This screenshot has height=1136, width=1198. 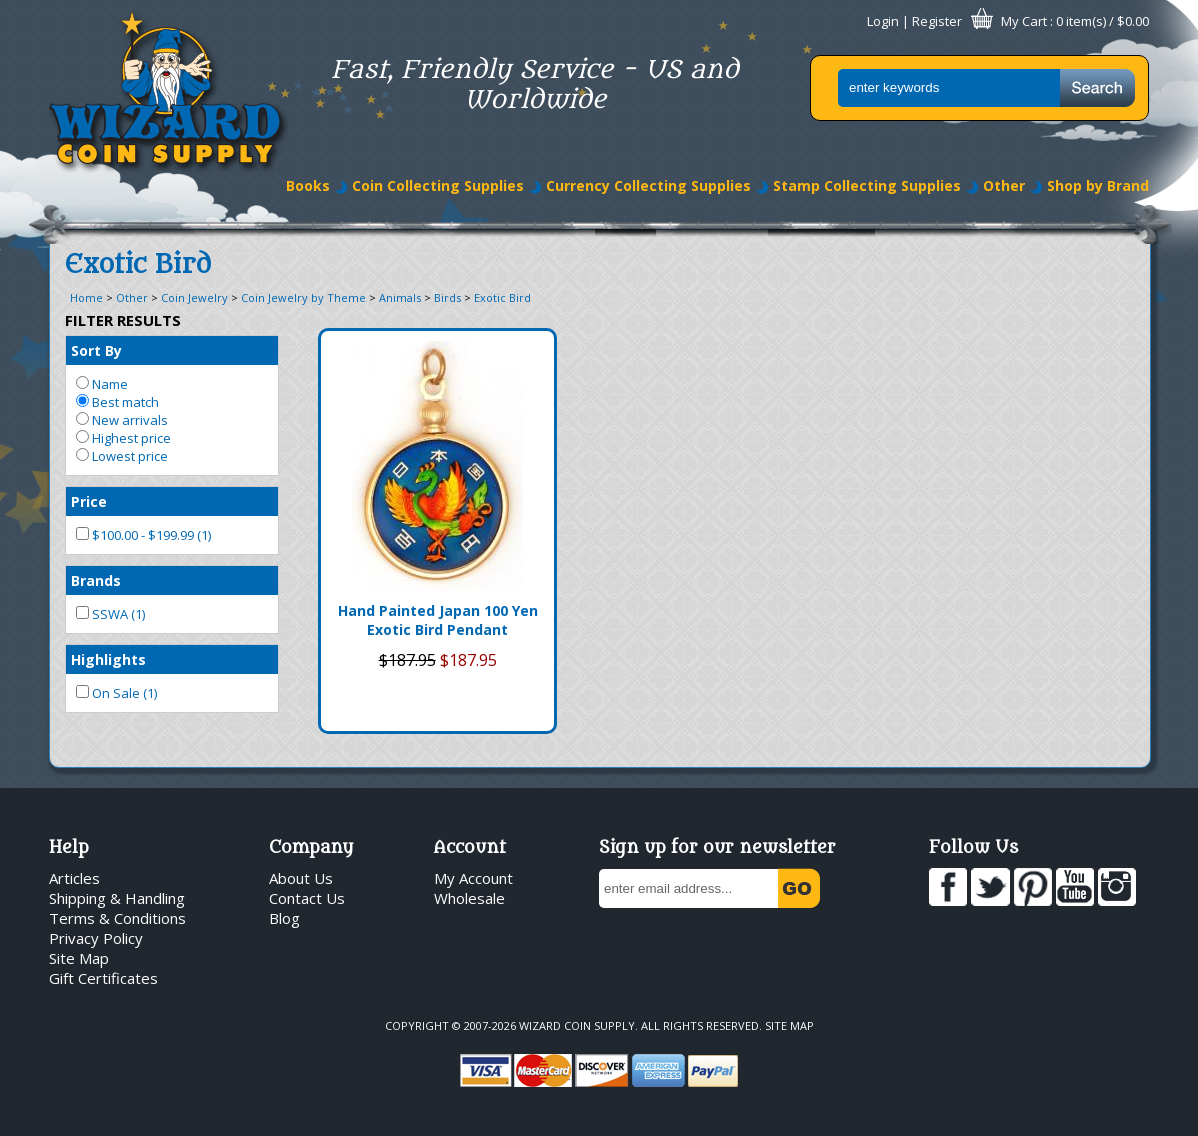 What do you see at coordinates (308, 185) in the screenshot?
I see `Books` at bounding box center [308, 185].